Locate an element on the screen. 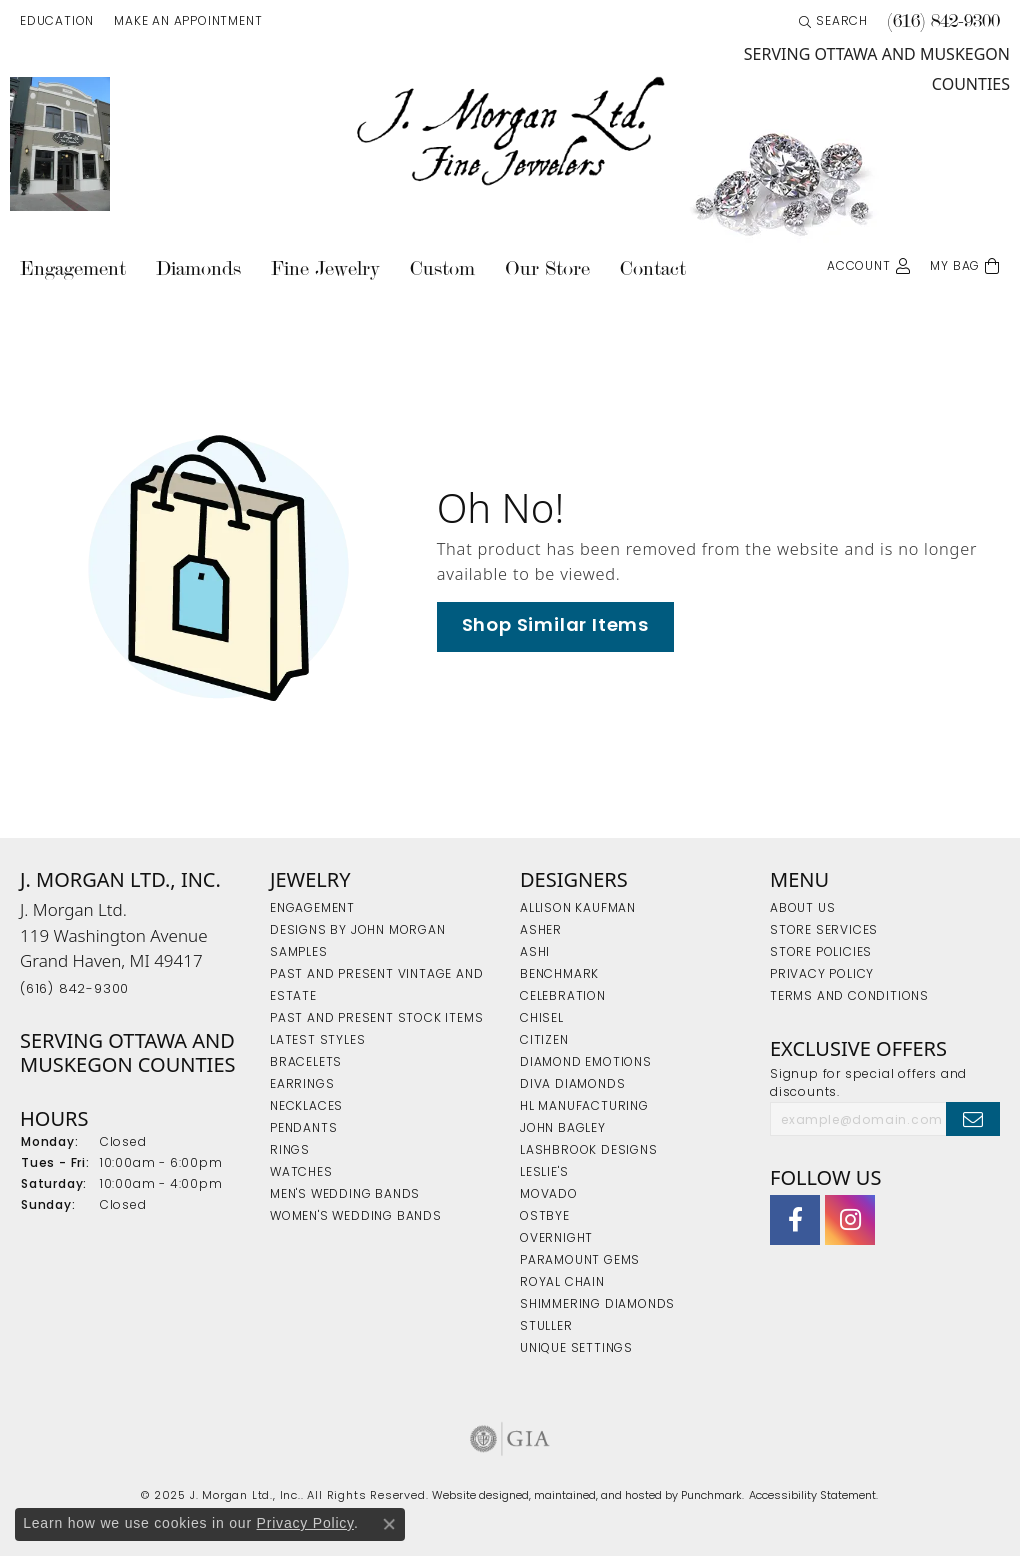 Image resolution: width=1020 pixels, height=1556 pixels. ed, maintained, and hosted by [Website maintained by Punchmark] is located at coordinates (598, 1496).